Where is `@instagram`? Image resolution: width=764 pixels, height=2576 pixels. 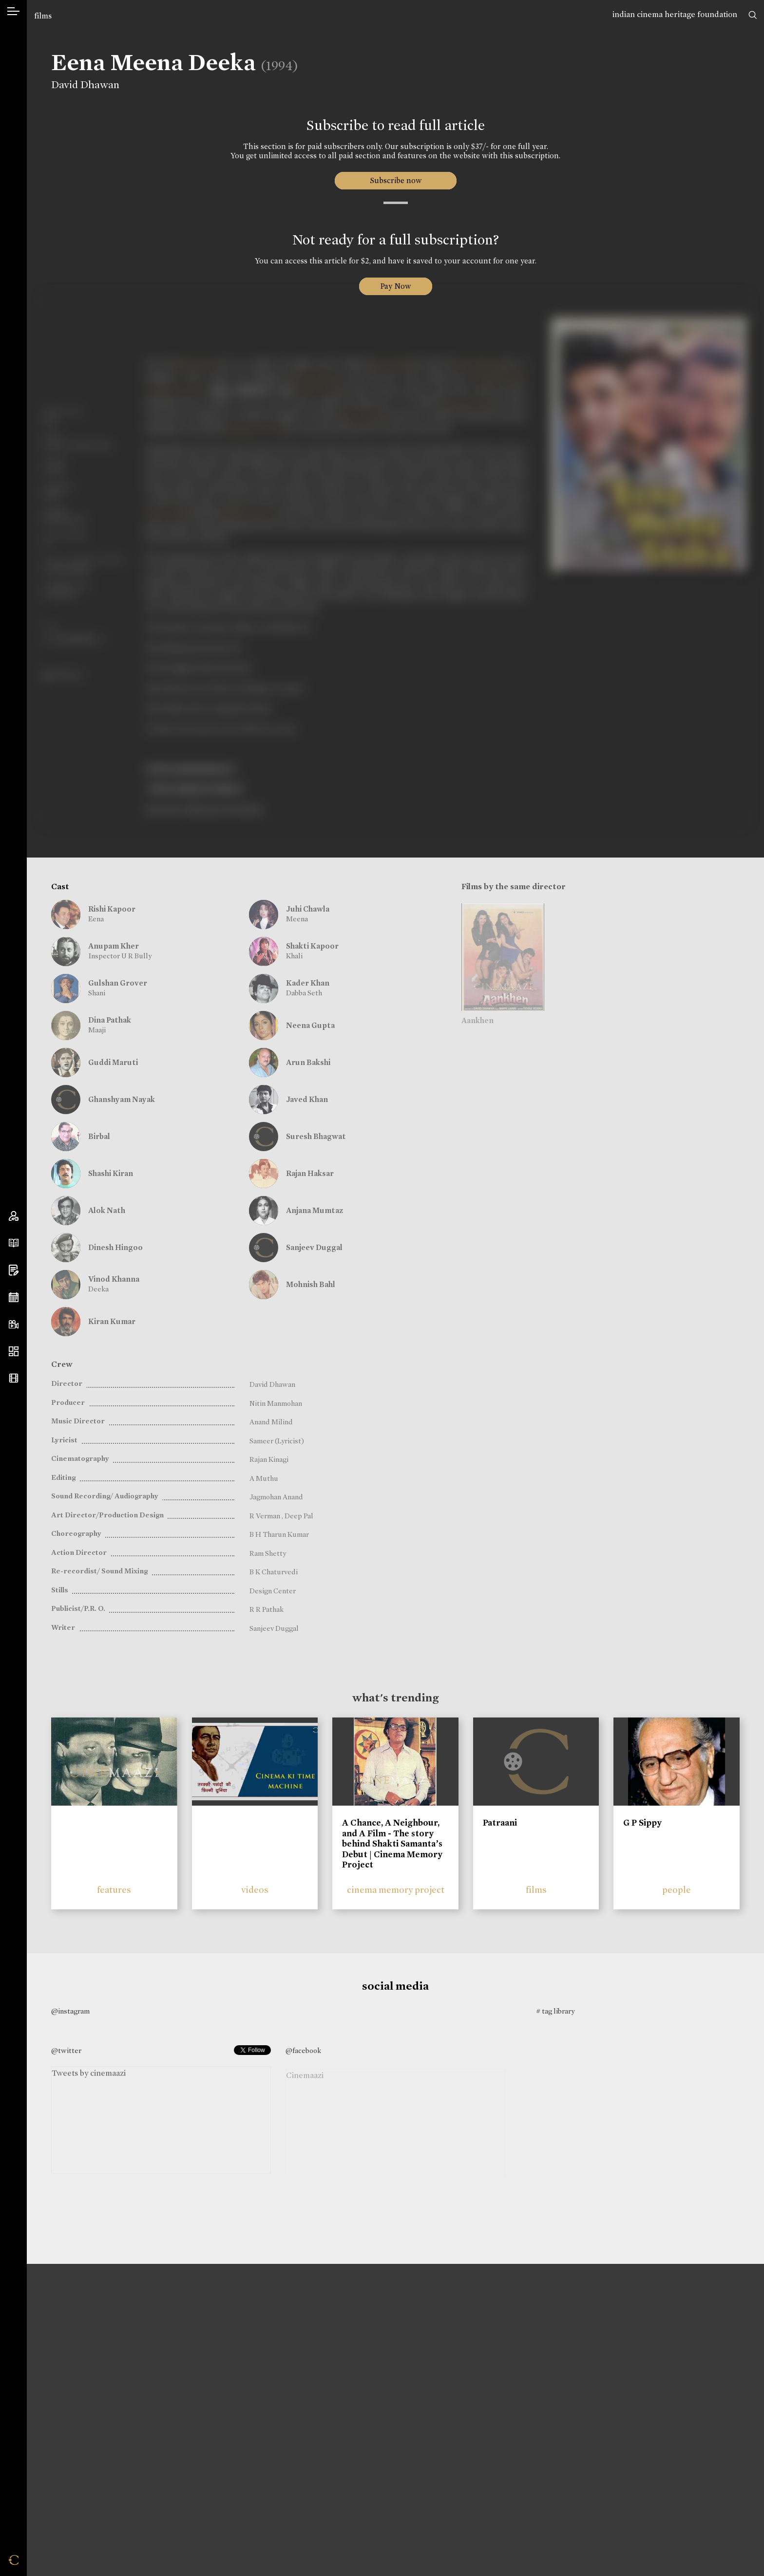
@instagram is located at coordinates (70, 2011).